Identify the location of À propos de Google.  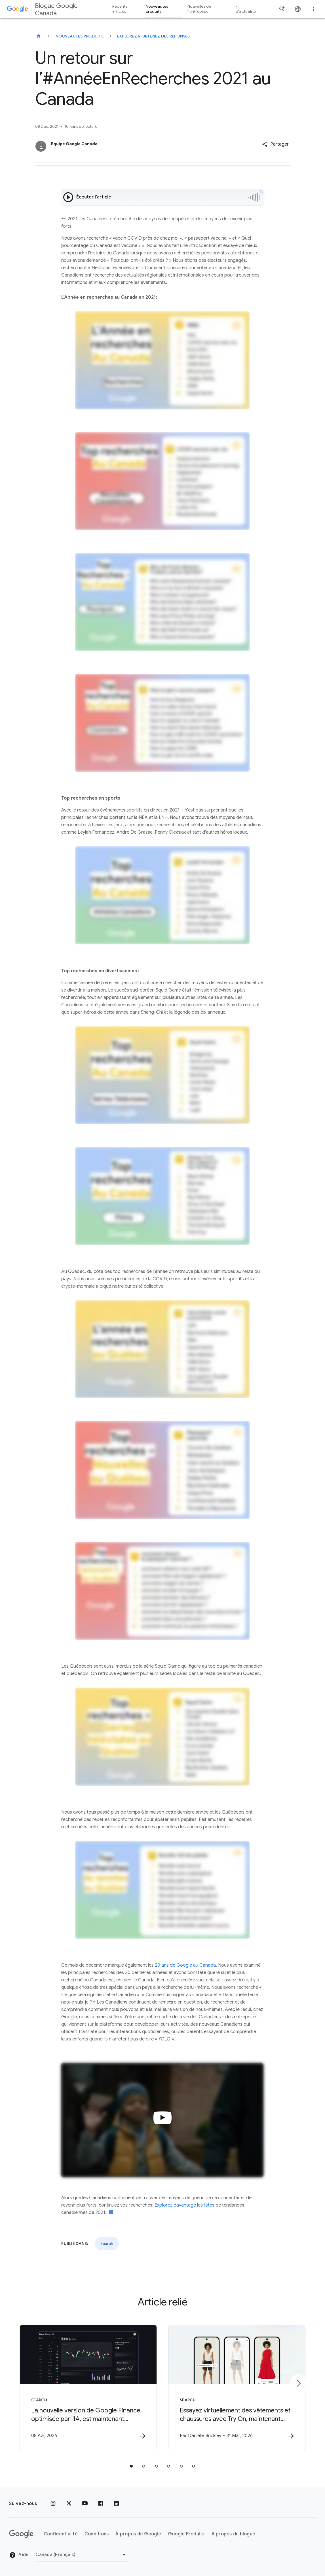
(138, 2534).